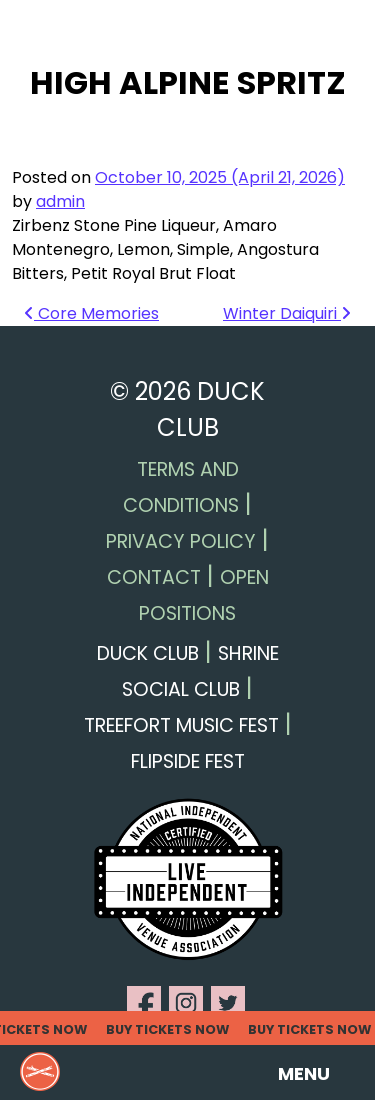 The width and height of the screenshot is (375, 1100). Describe the element at coordinates (287, 313) in the screenshot. I see `Winter Daiquiri` at that location.